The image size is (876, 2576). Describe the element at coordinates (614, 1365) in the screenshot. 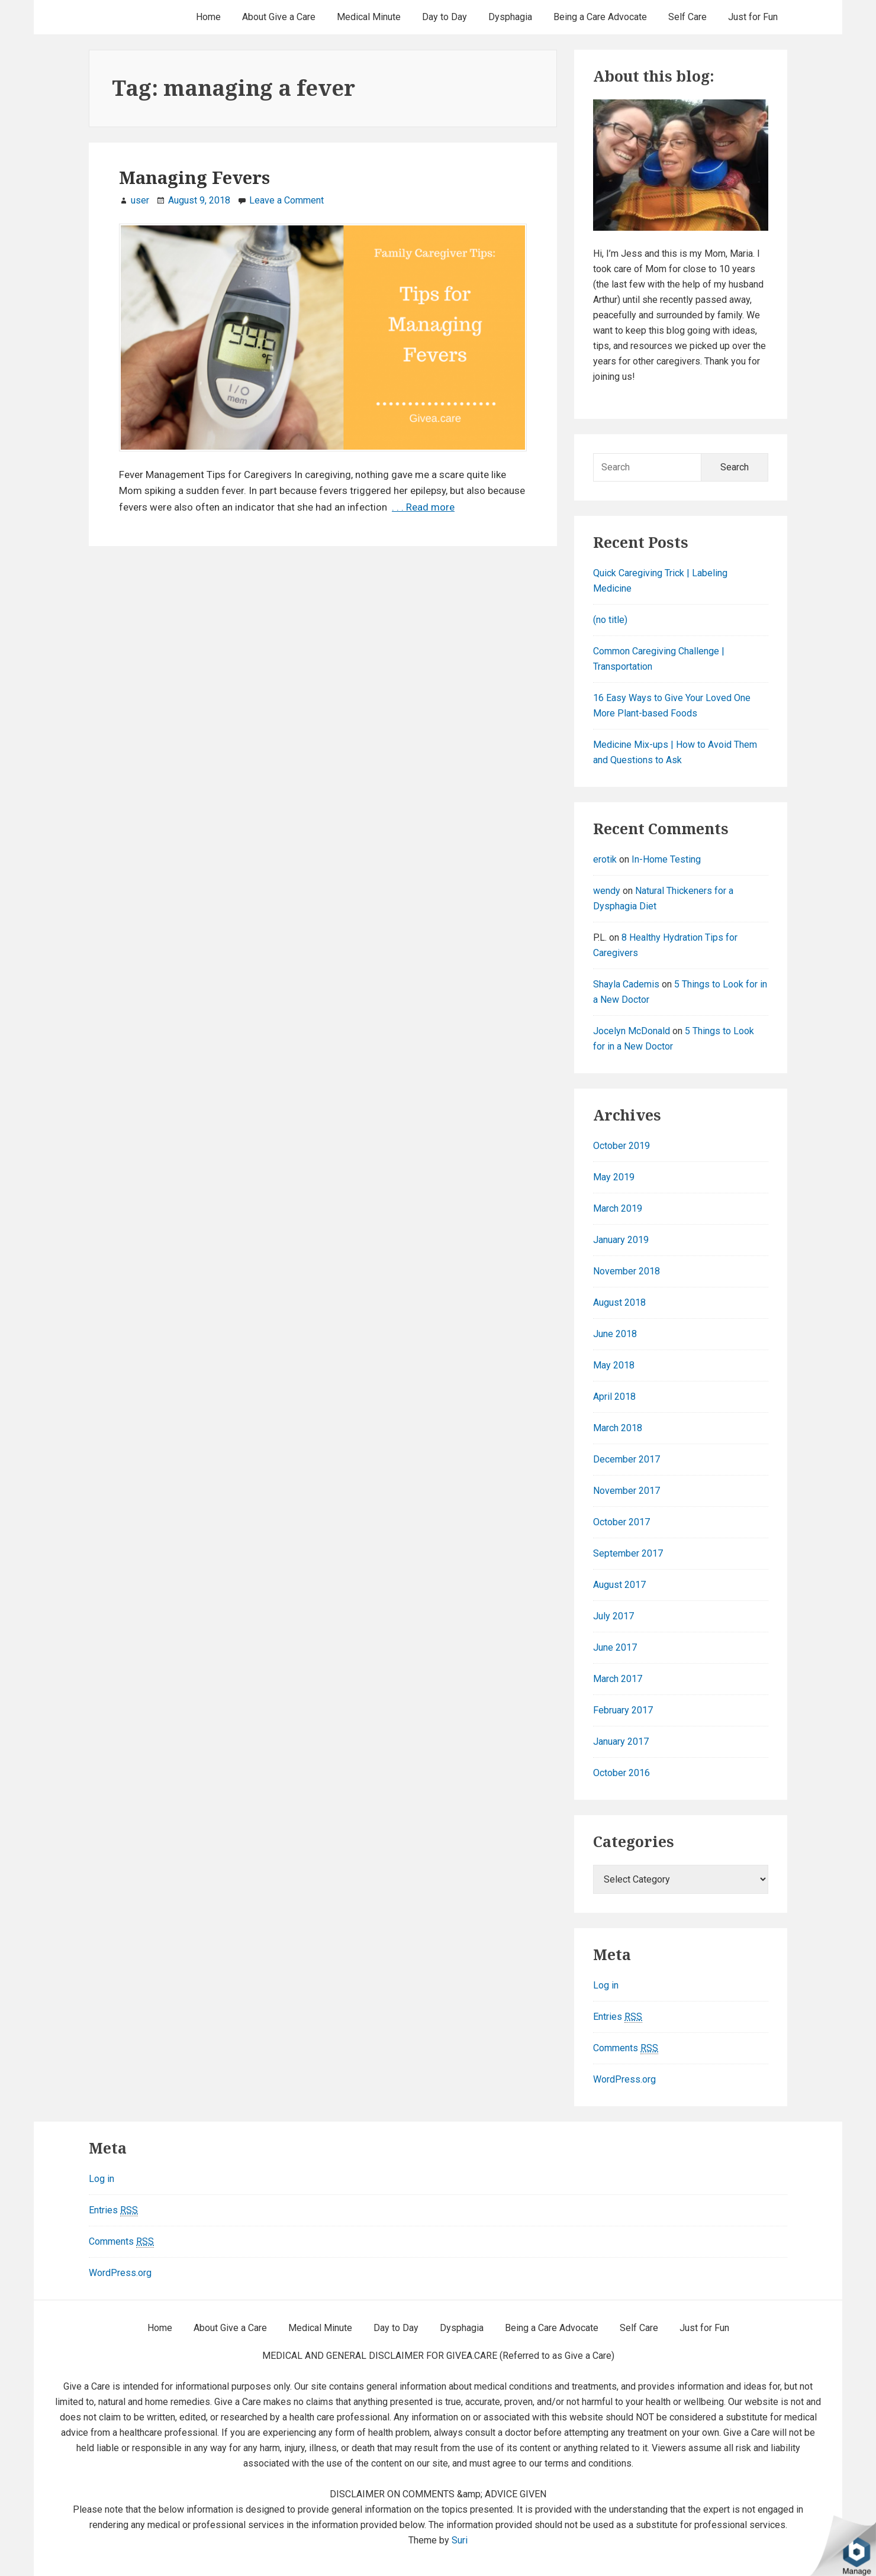

I see `May 2018` at that location.